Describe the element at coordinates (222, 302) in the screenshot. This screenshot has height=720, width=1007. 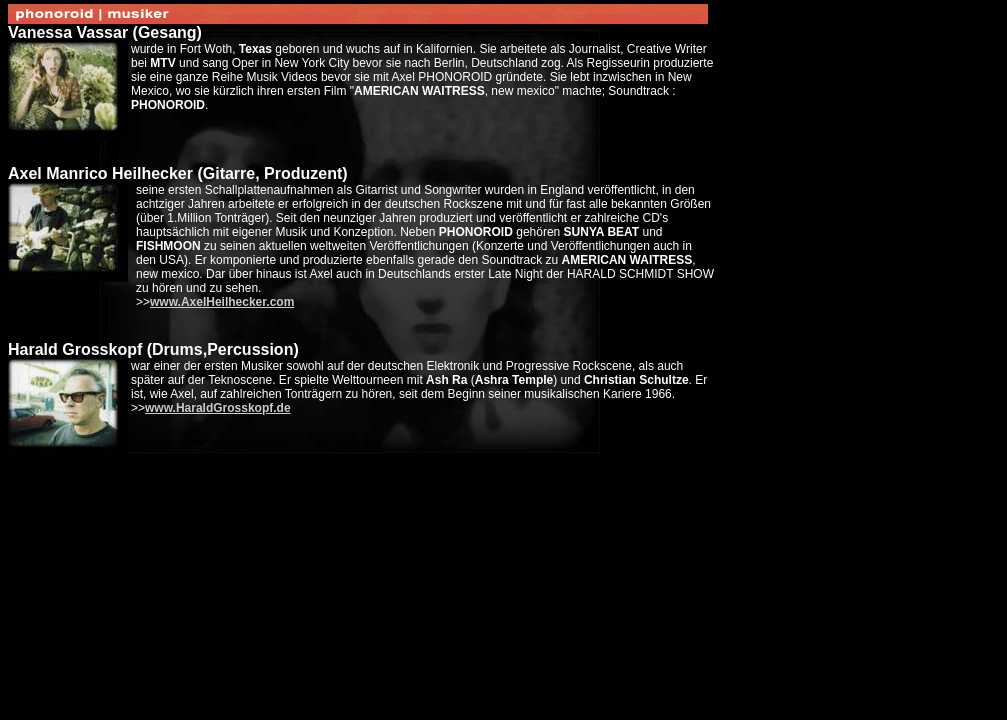
I see `www.AxelHeilhecker.com` at that location.